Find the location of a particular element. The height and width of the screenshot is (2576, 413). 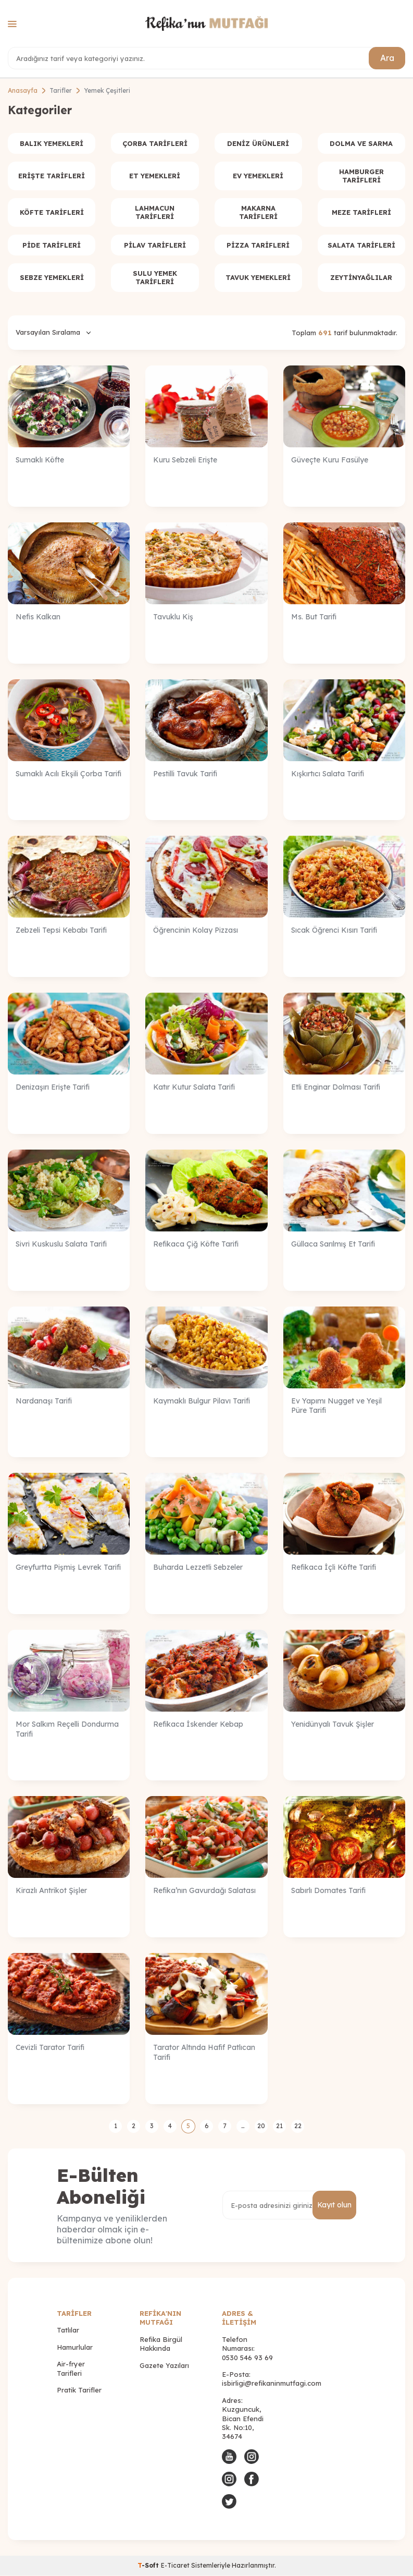

Çorba Tarifleri is located at coordinates (154, 143).